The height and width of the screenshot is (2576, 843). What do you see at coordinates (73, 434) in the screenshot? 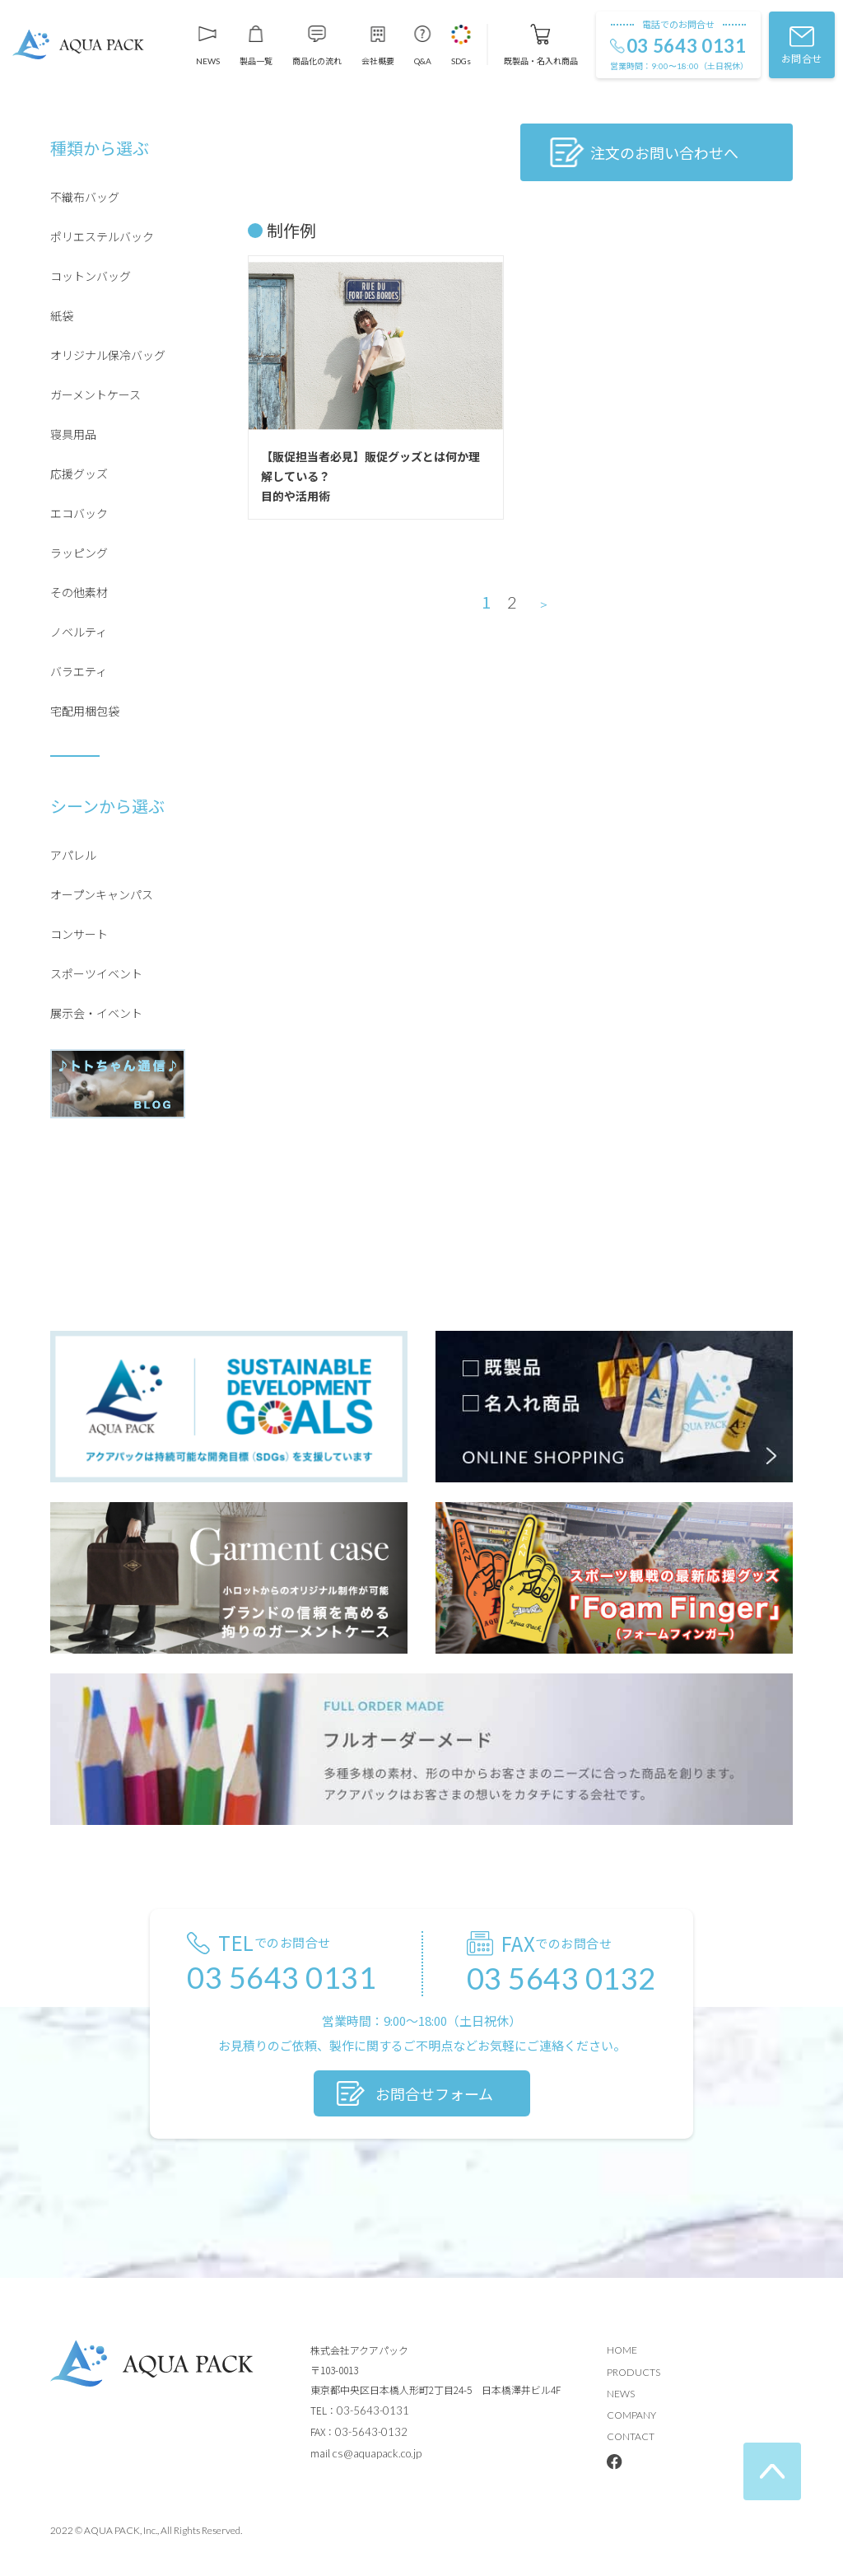
I see `寝具用品` at bounding box center [73, 434].